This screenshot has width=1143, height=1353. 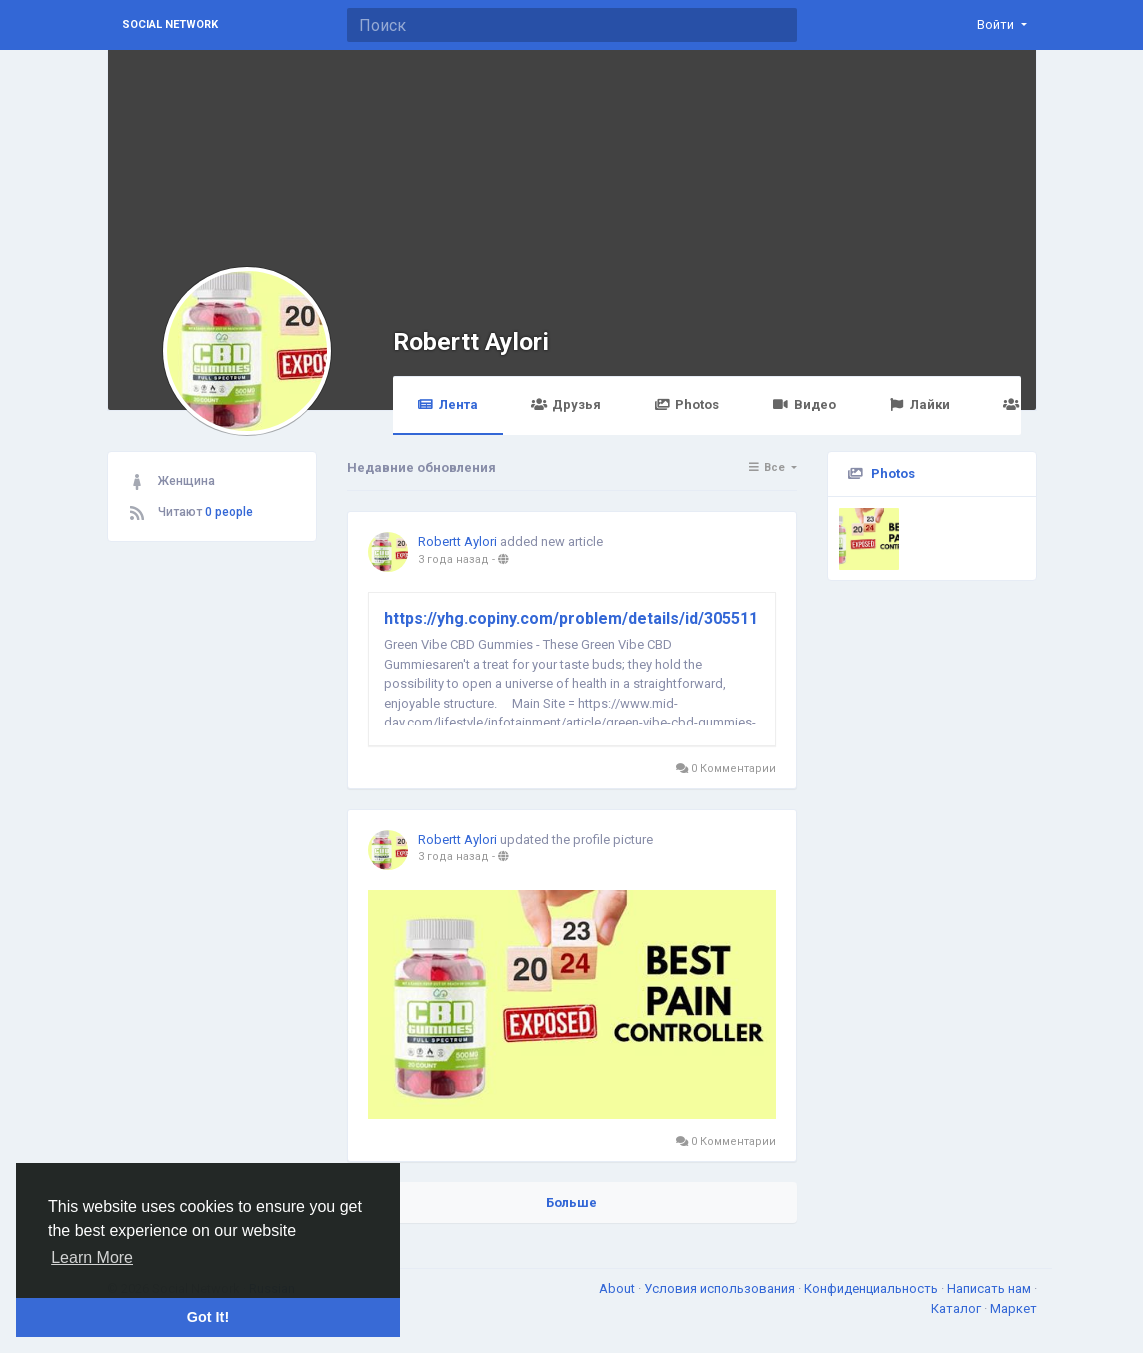 What do you see at coordinates (571, 618) in the screenshot?
I see `https://yhg.copiny.com/problem/details/id/305511` at bounding box center [571, 618].